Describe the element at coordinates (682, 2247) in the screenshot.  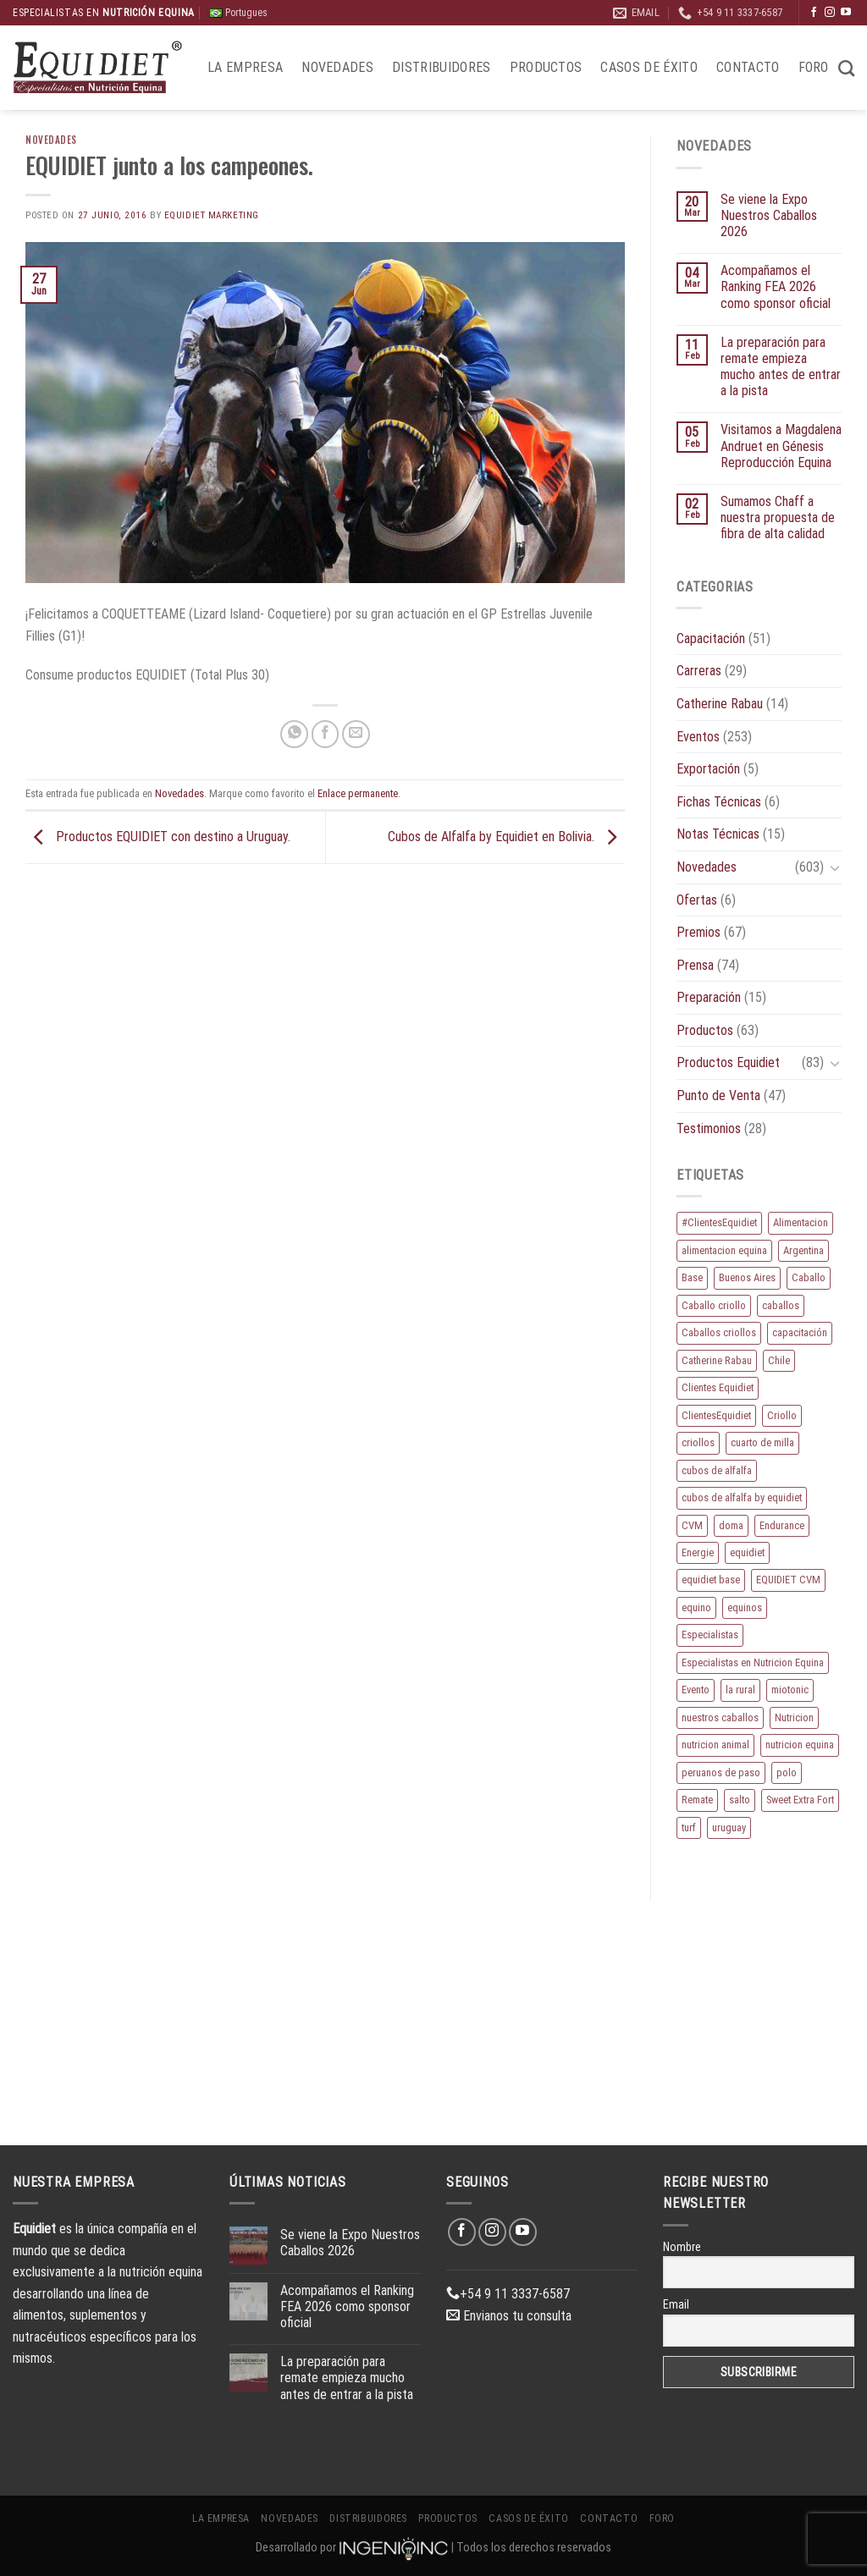
I see `Nombre` at that location.